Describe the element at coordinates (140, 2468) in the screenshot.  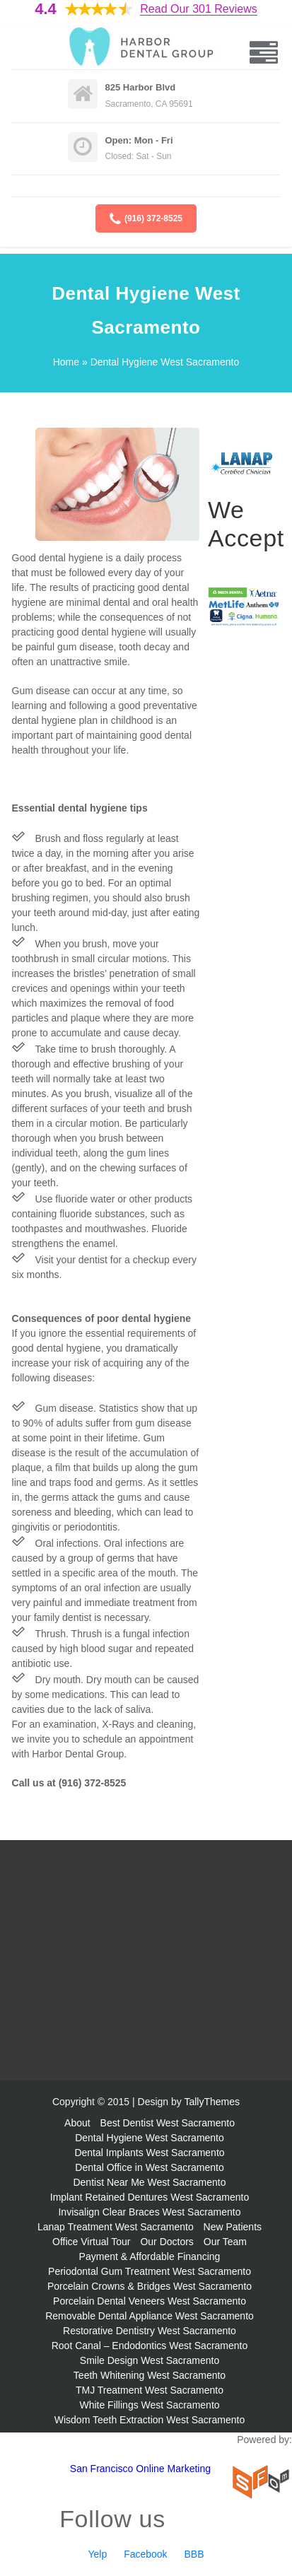
I see `San Francisco Online Marketing` at that location.